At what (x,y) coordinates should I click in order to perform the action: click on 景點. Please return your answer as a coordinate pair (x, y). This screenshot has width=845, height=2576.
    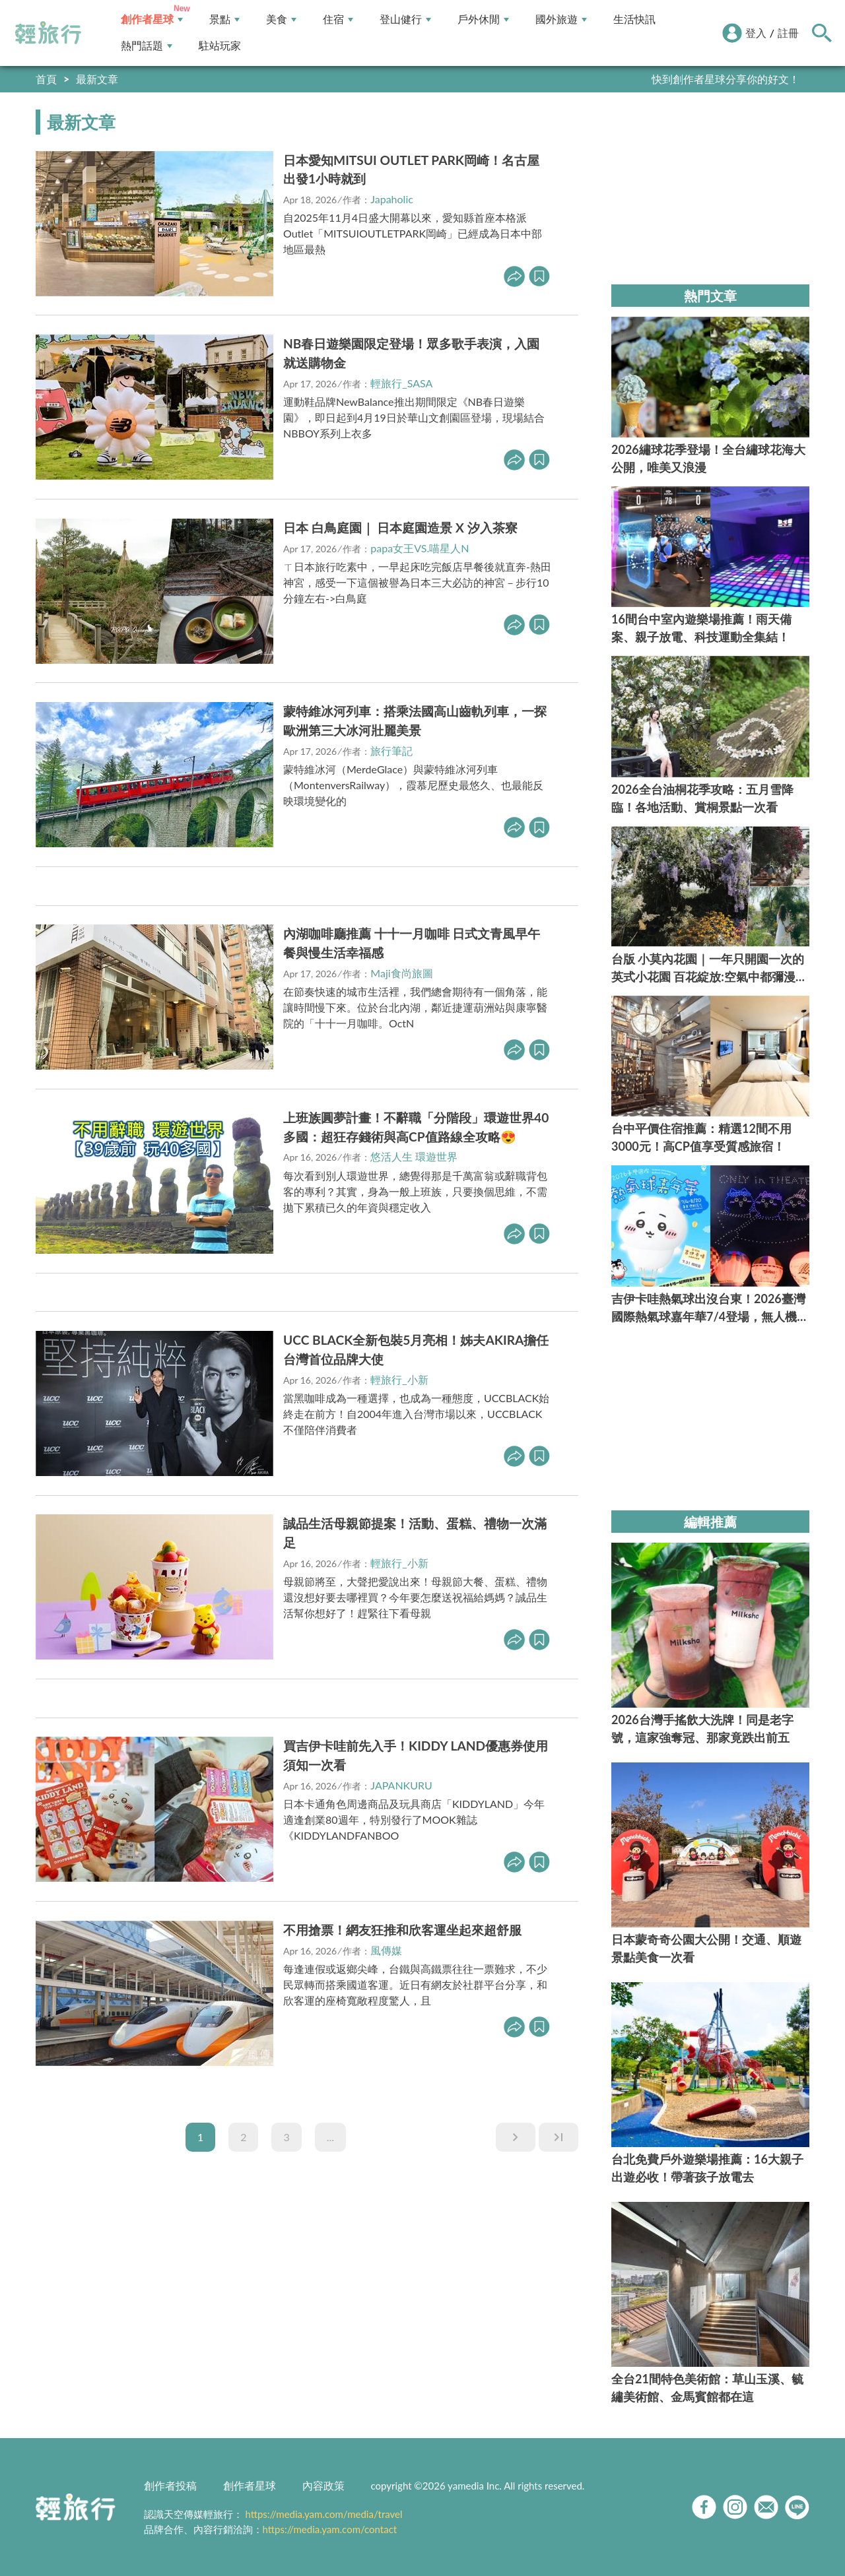
    Looking at the image, I should click on (224, 19).